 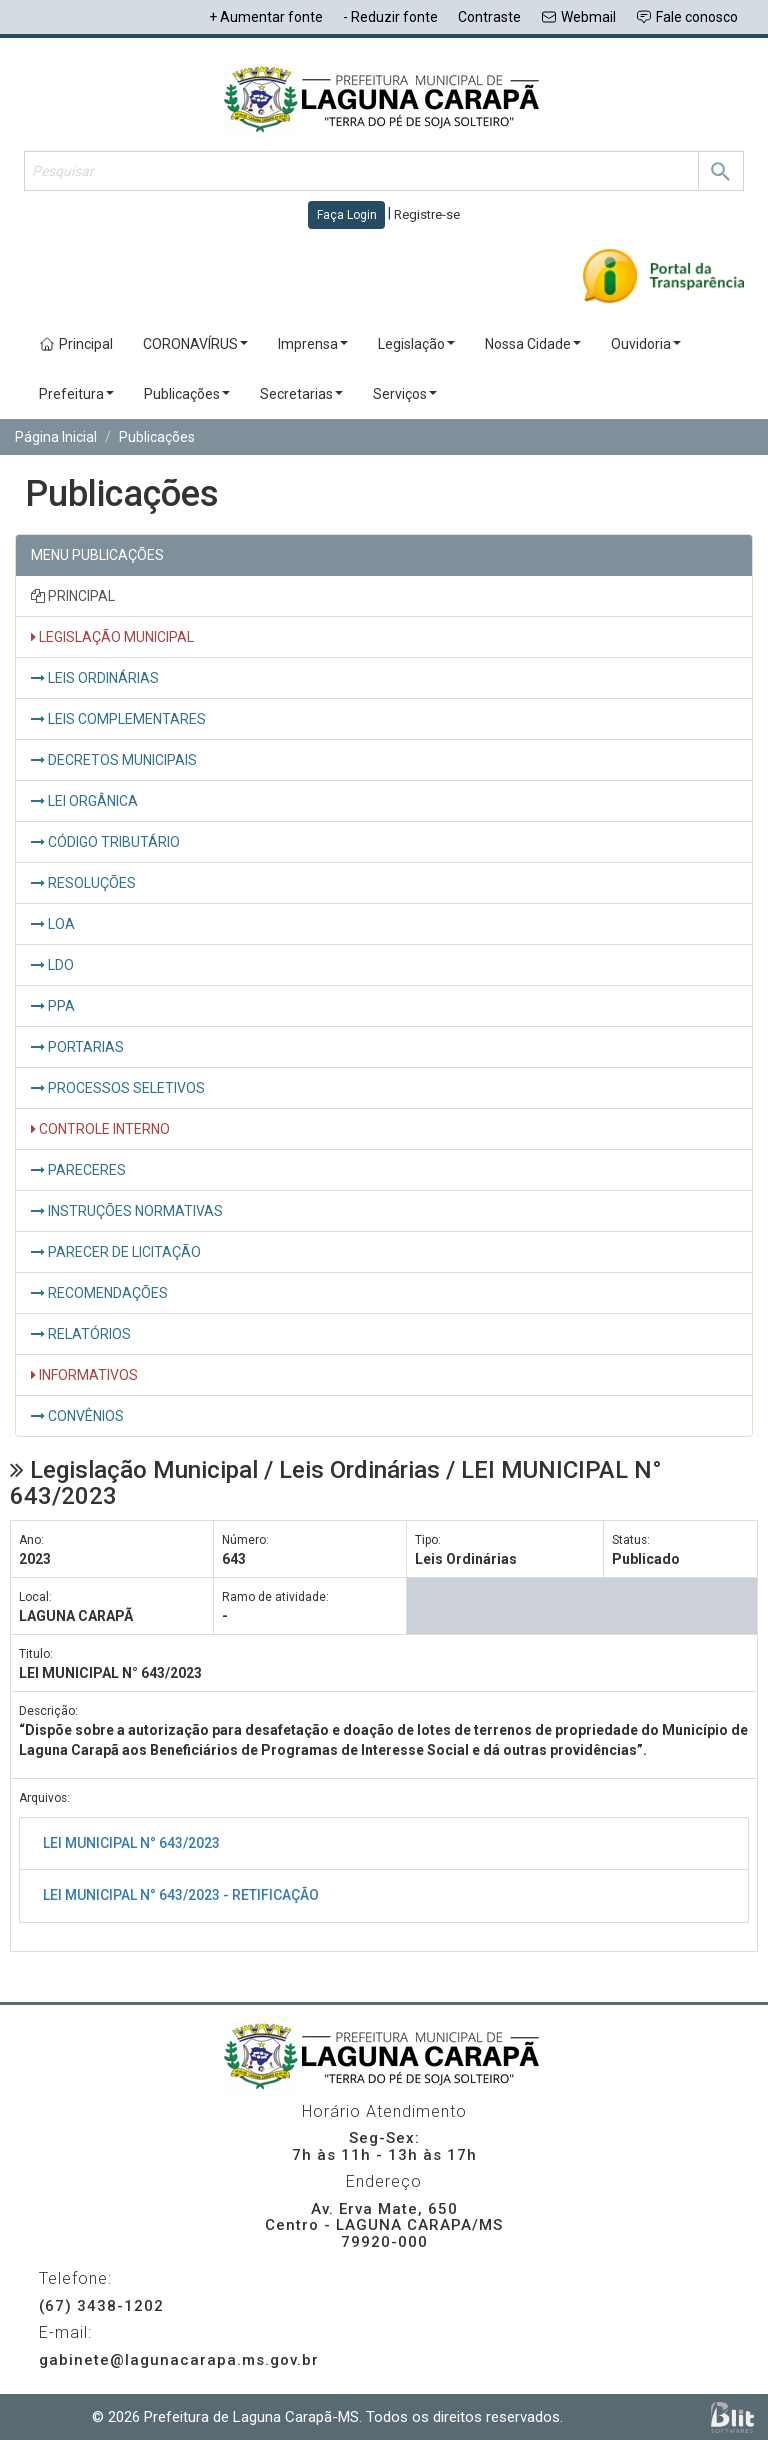 I want to click on CORONAVÍRUS [button], so click(x=195, y=344).